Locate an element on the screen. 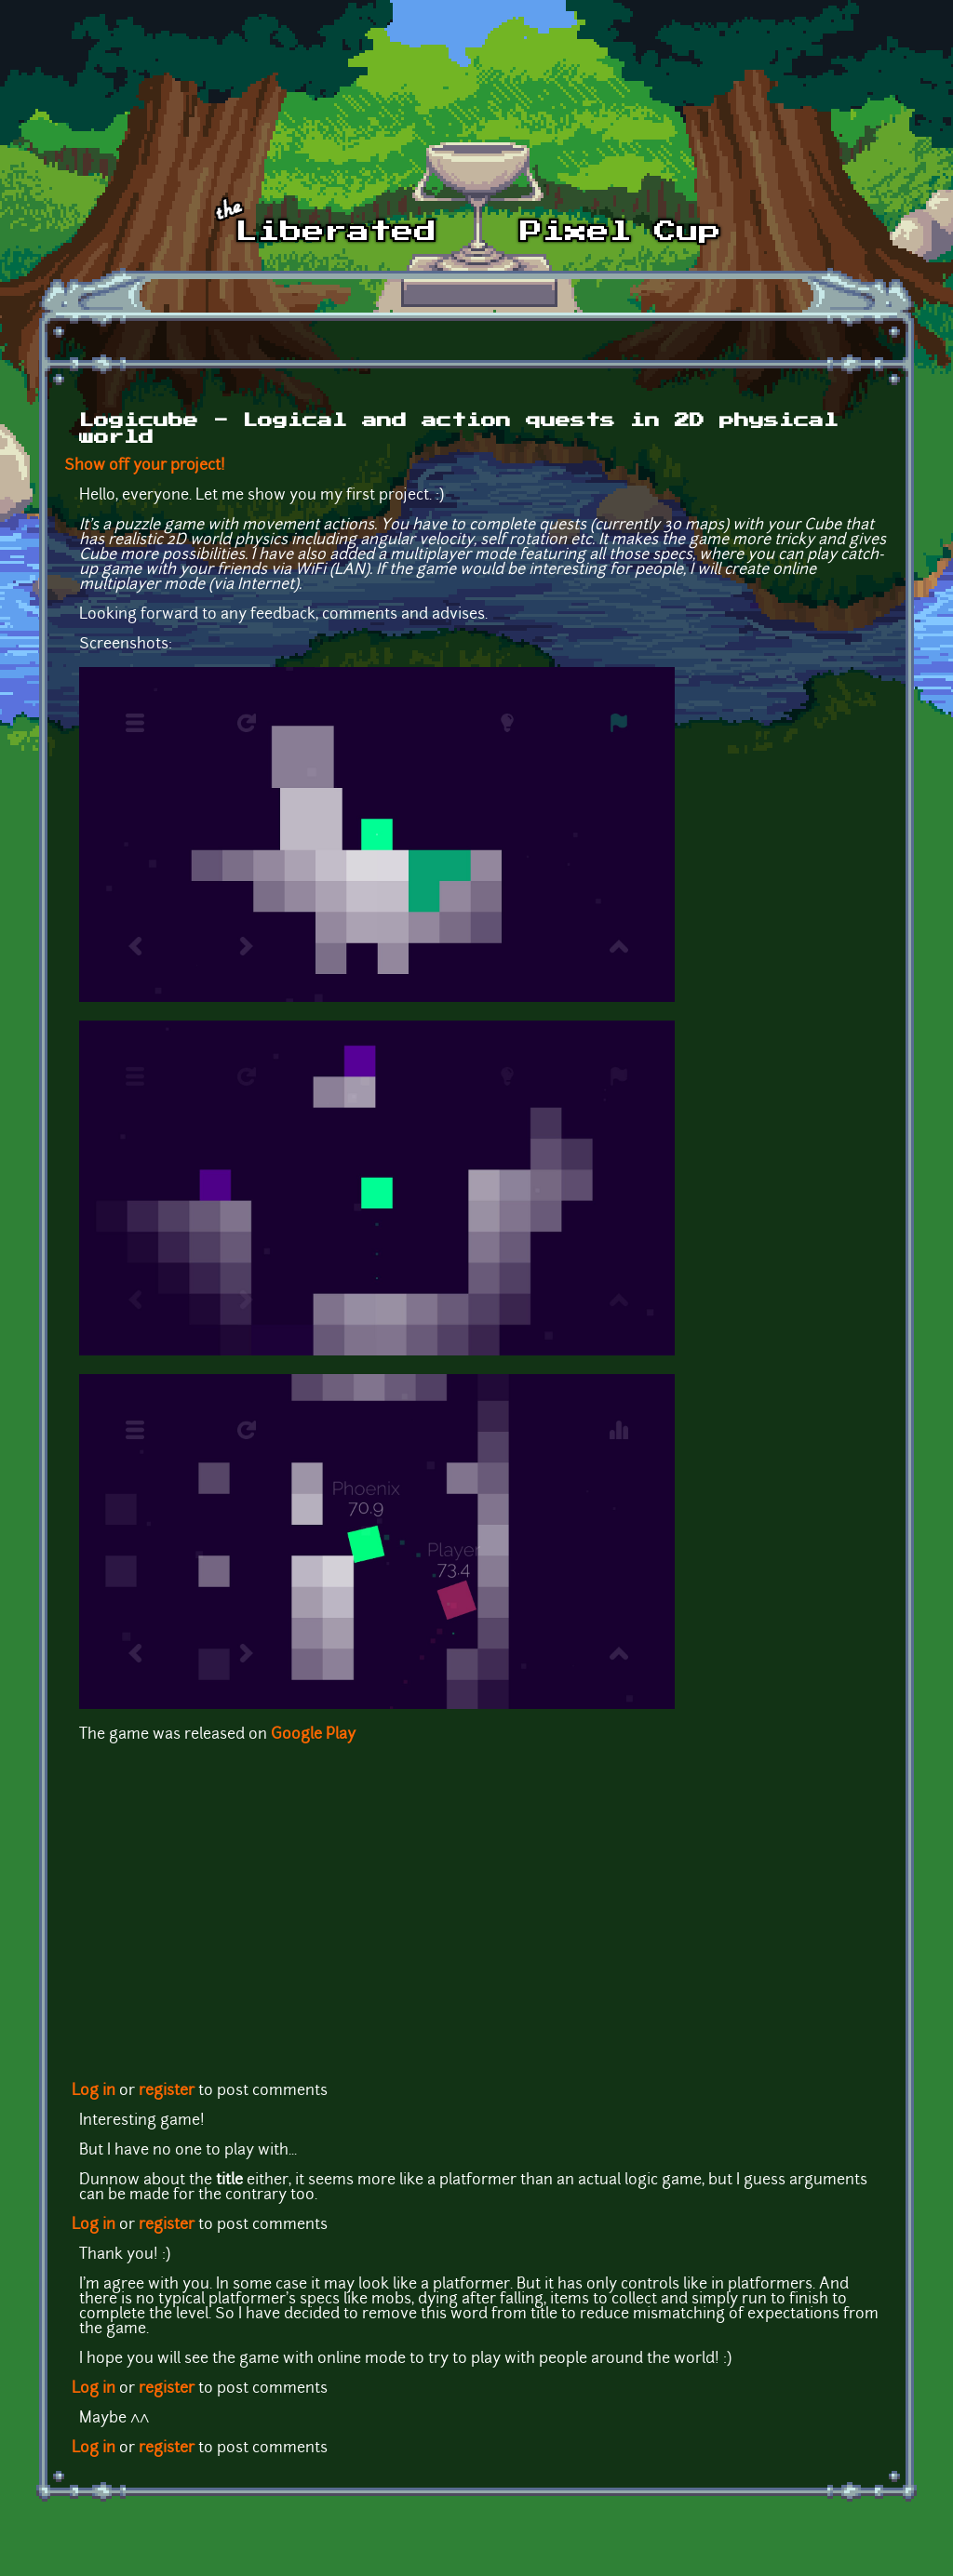 This screenshot has height=2576, width=953. register is located at coordinates (167, 2091).